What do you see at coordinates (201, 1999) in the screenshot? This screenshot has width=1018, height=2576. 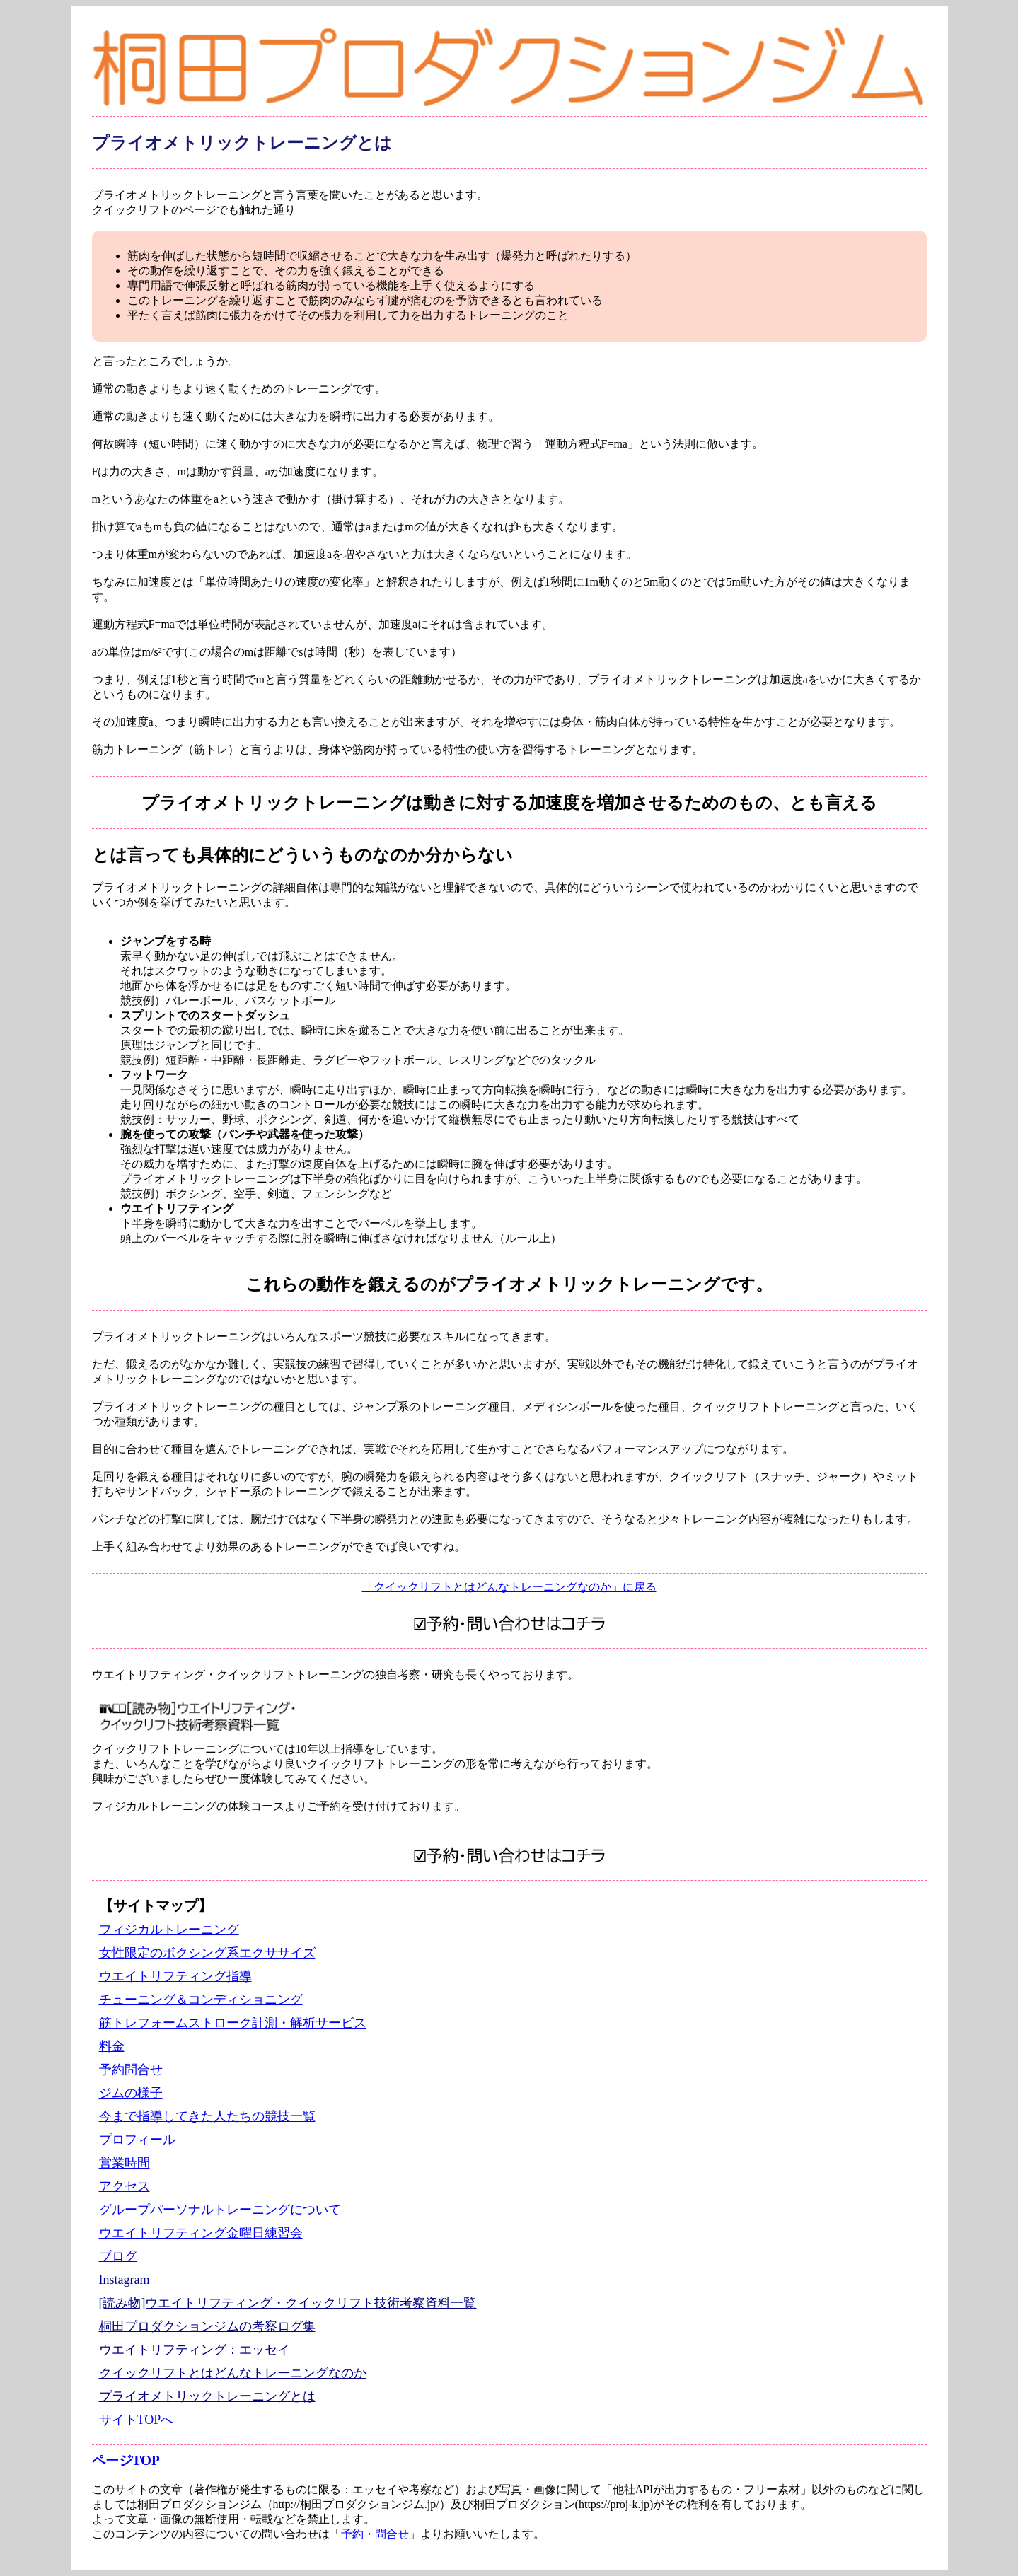 I see `チューニング＆コンディショニング` at bounding box center [201, 1999].